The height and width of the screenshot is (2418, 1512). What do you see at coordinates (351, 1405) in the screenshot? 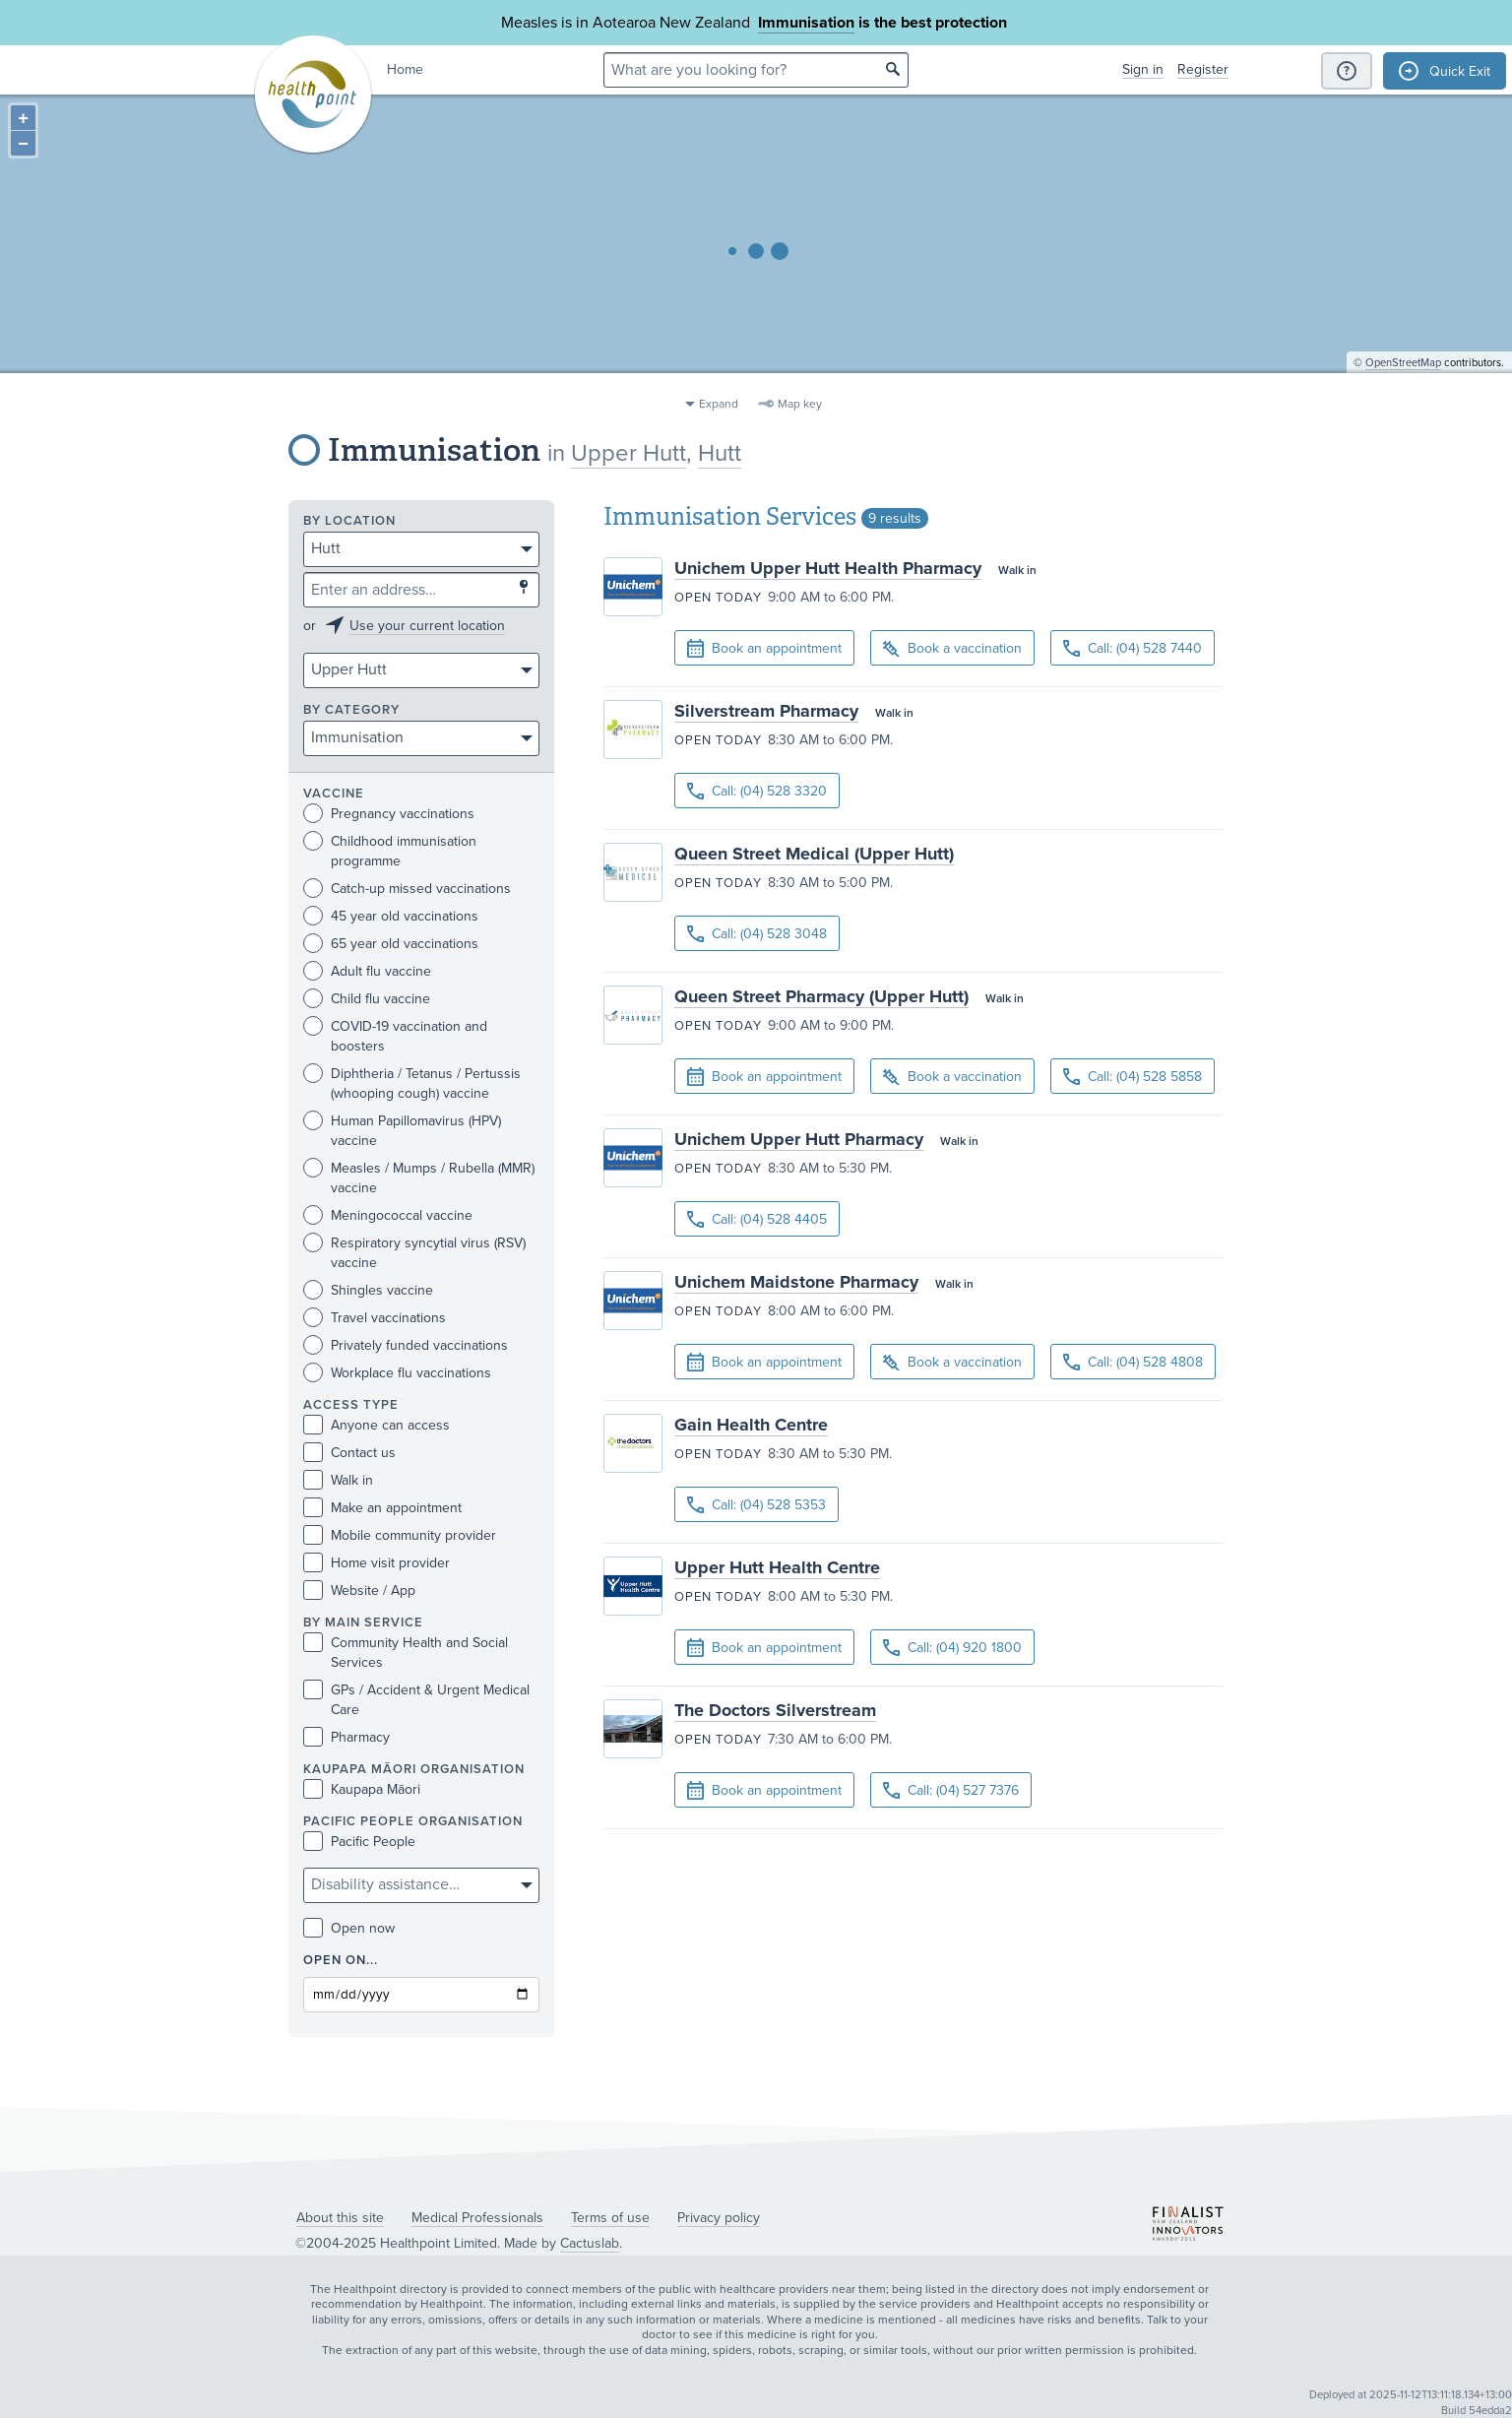
I see `Access type` at bounding box center [351, 1405].